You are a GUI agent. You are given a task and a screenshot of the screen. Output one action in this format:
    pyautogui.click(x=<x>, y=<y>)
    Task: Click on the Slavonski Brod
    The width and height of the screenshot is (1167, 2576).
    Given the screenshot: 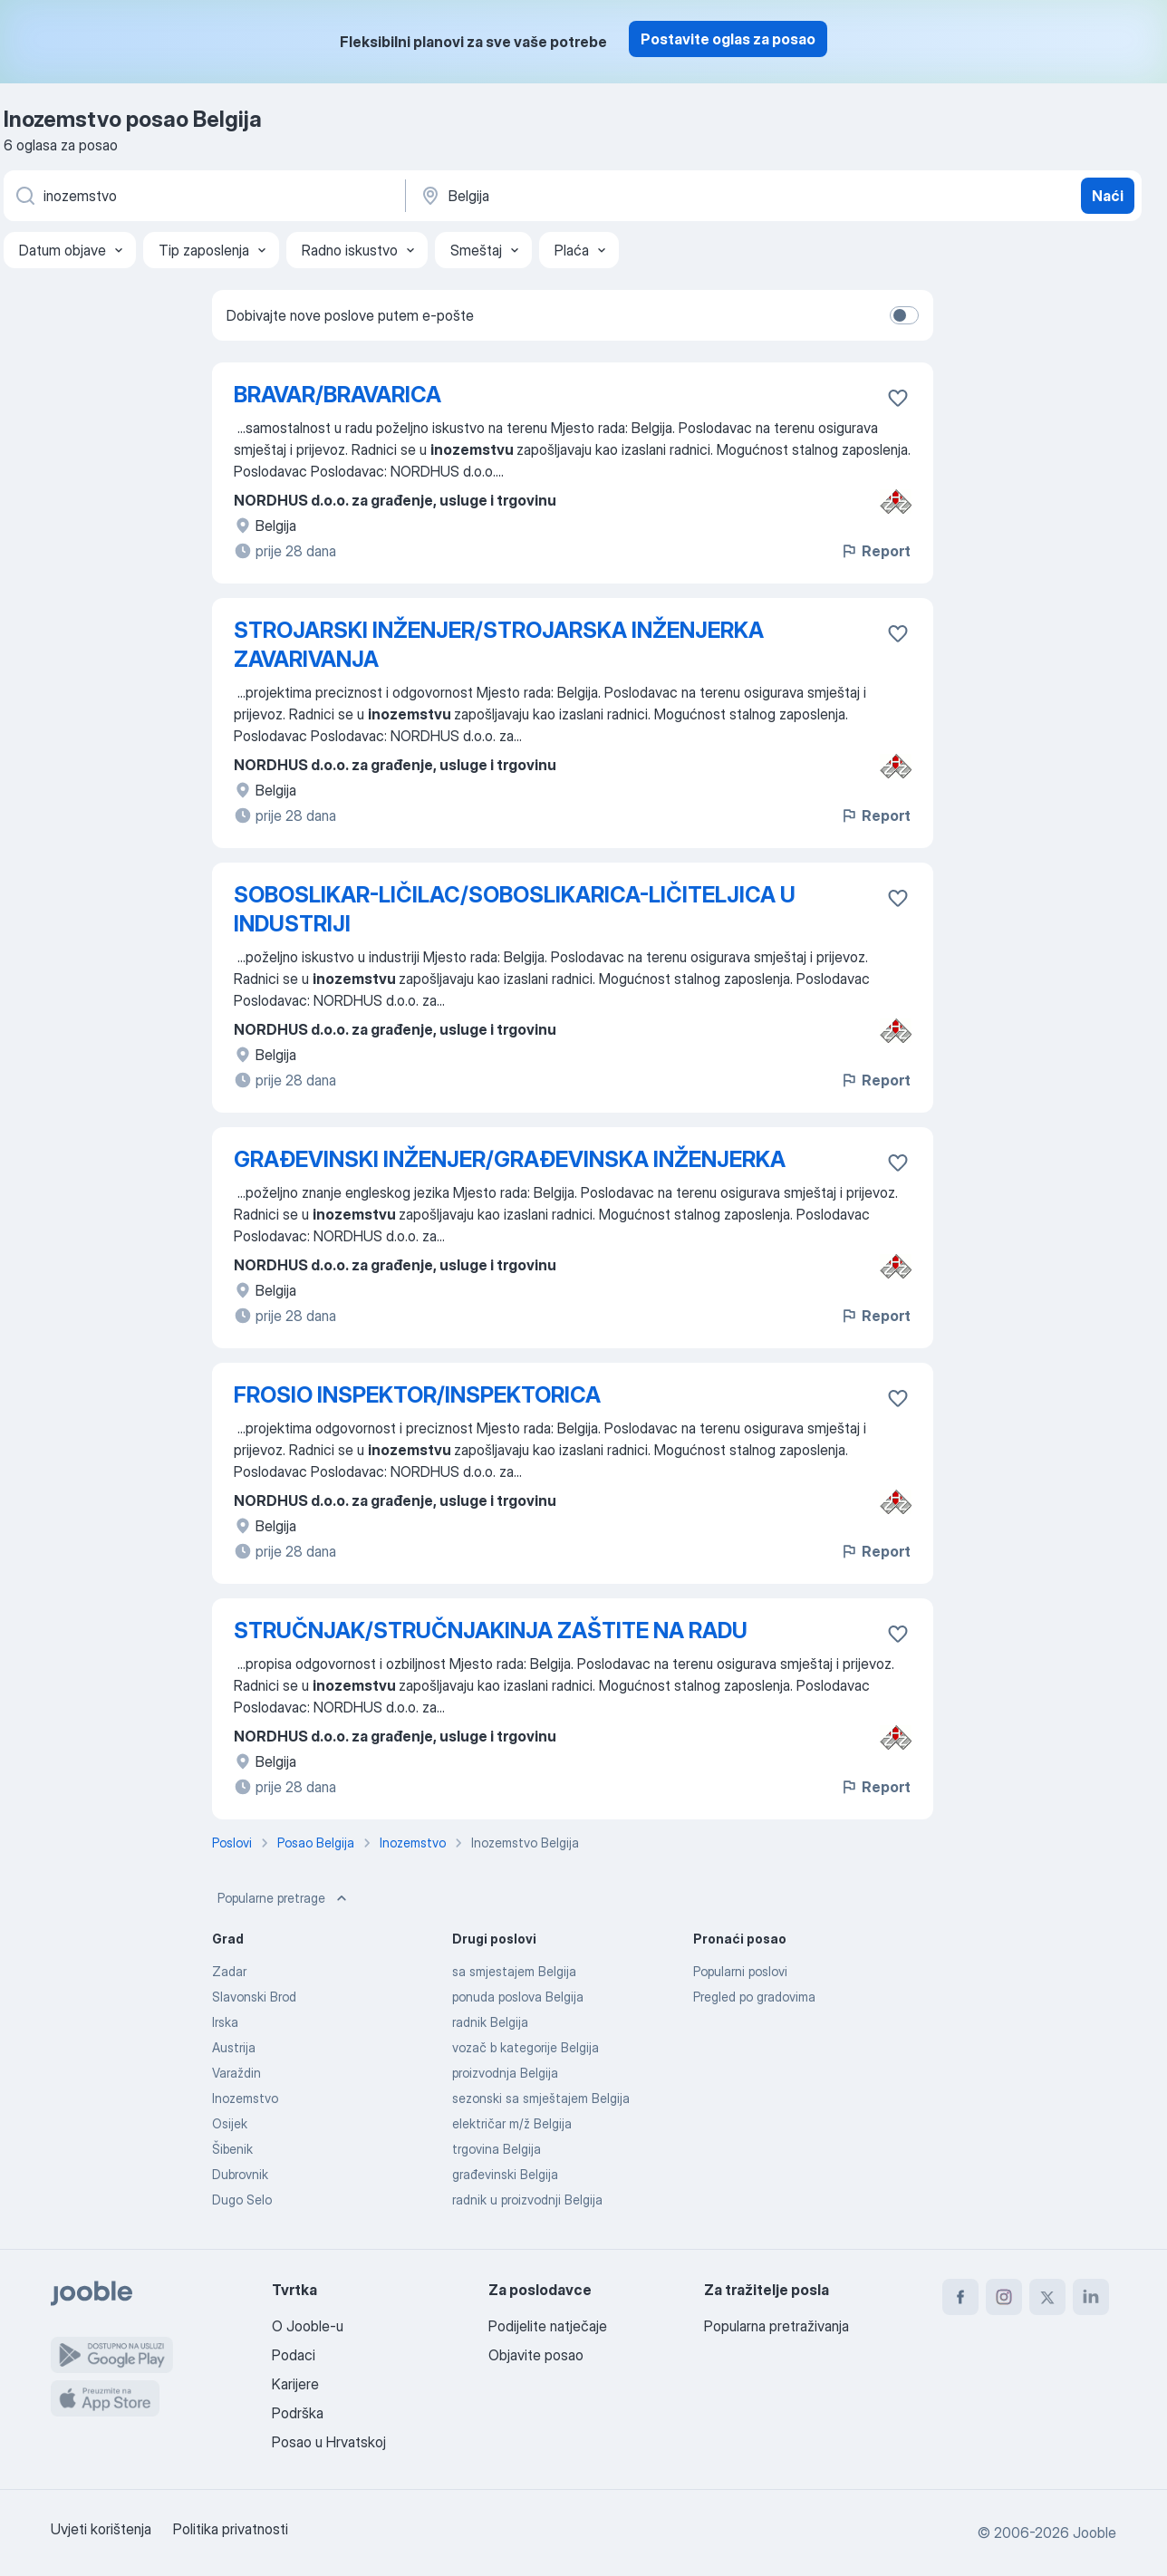 What is the action you would take?
    pyautogui.click(x=254, y=1996)
    